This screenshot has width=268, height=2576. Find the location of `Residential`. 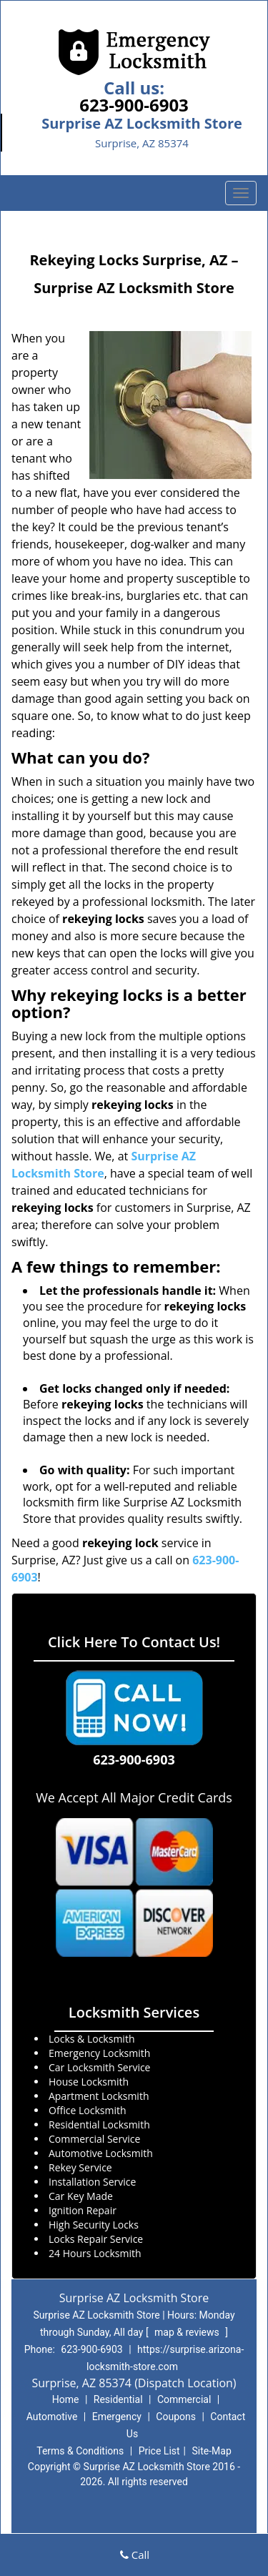

Residential is located at coordinates (118, 2399).